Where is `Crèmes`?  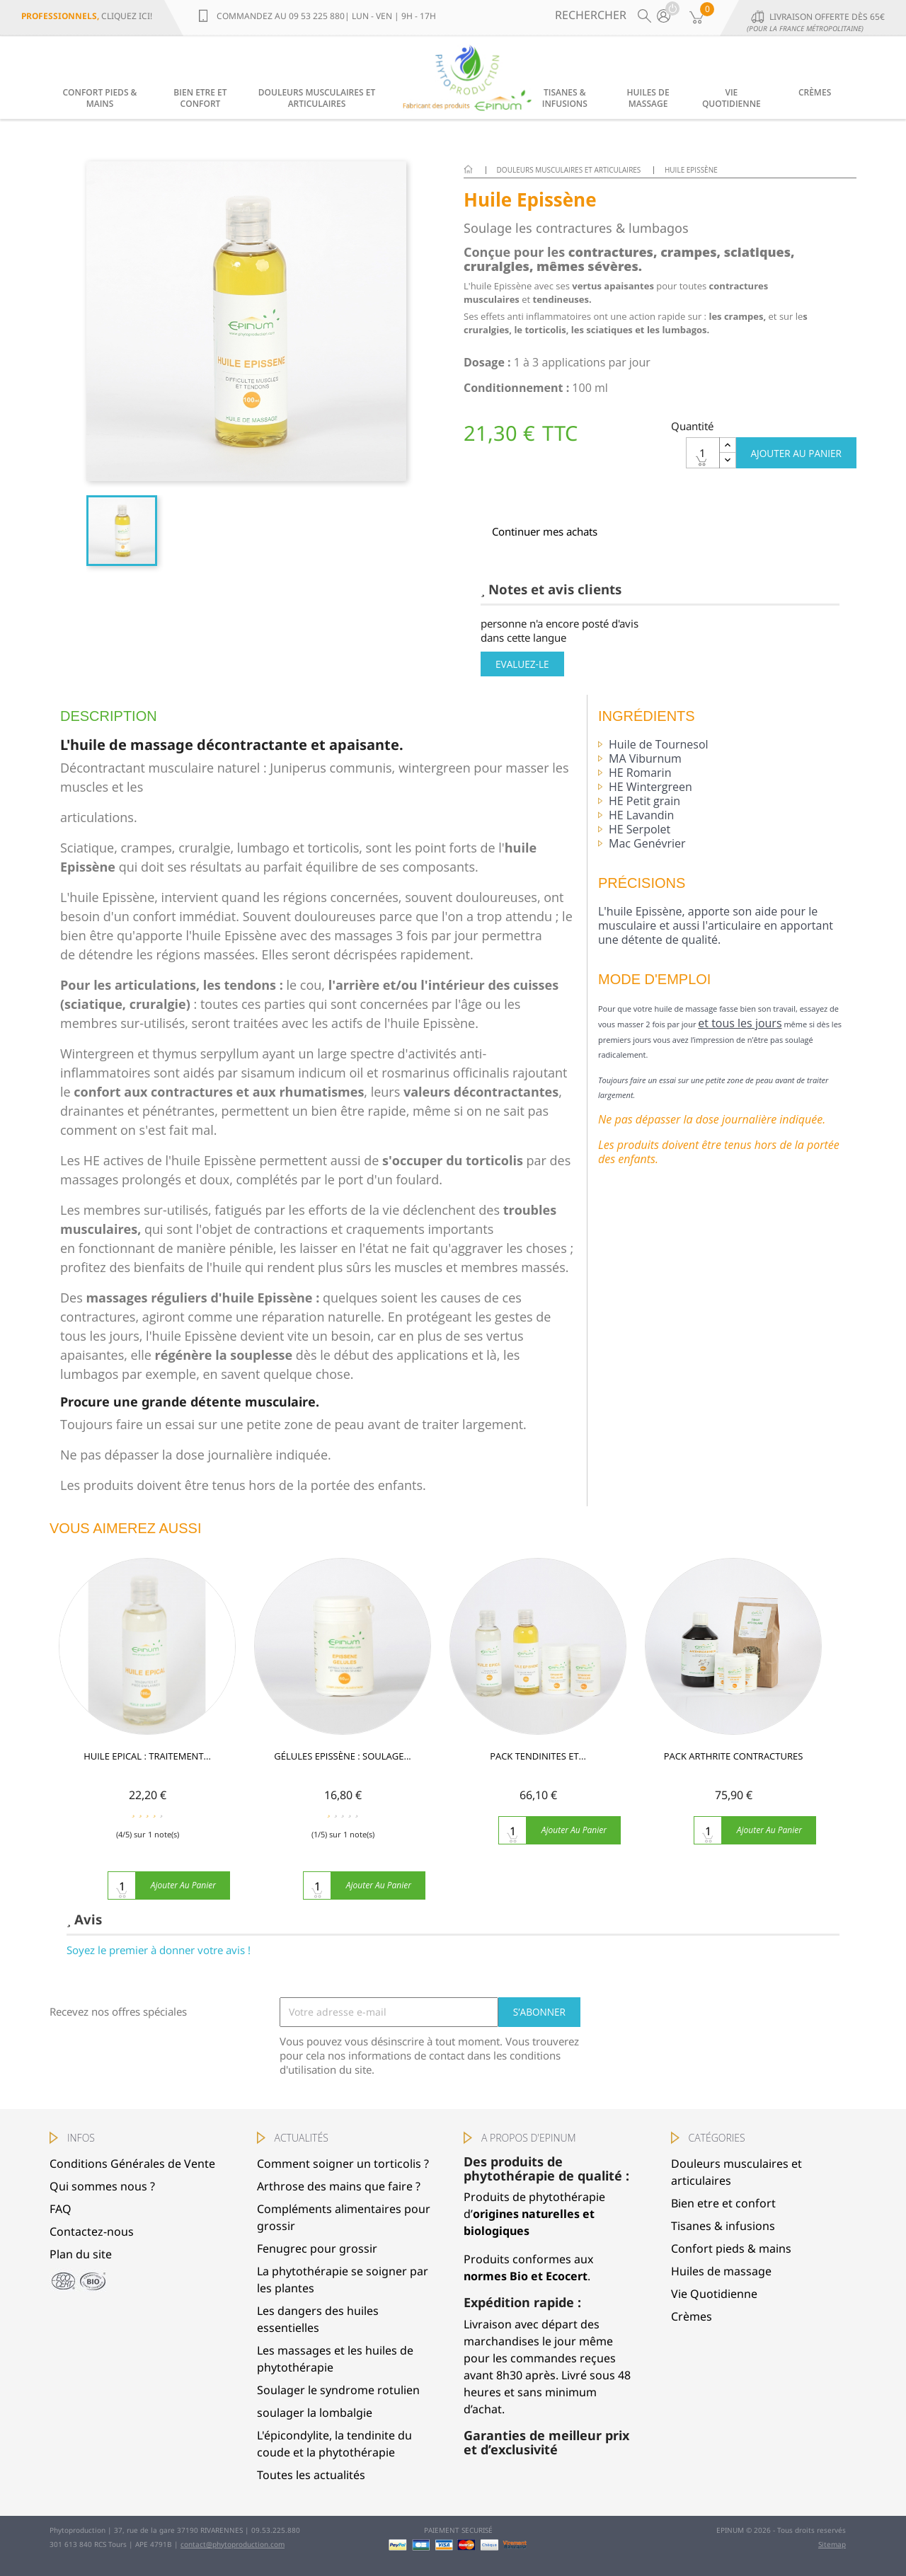 Crèmes is located at coordinates (814, 92).